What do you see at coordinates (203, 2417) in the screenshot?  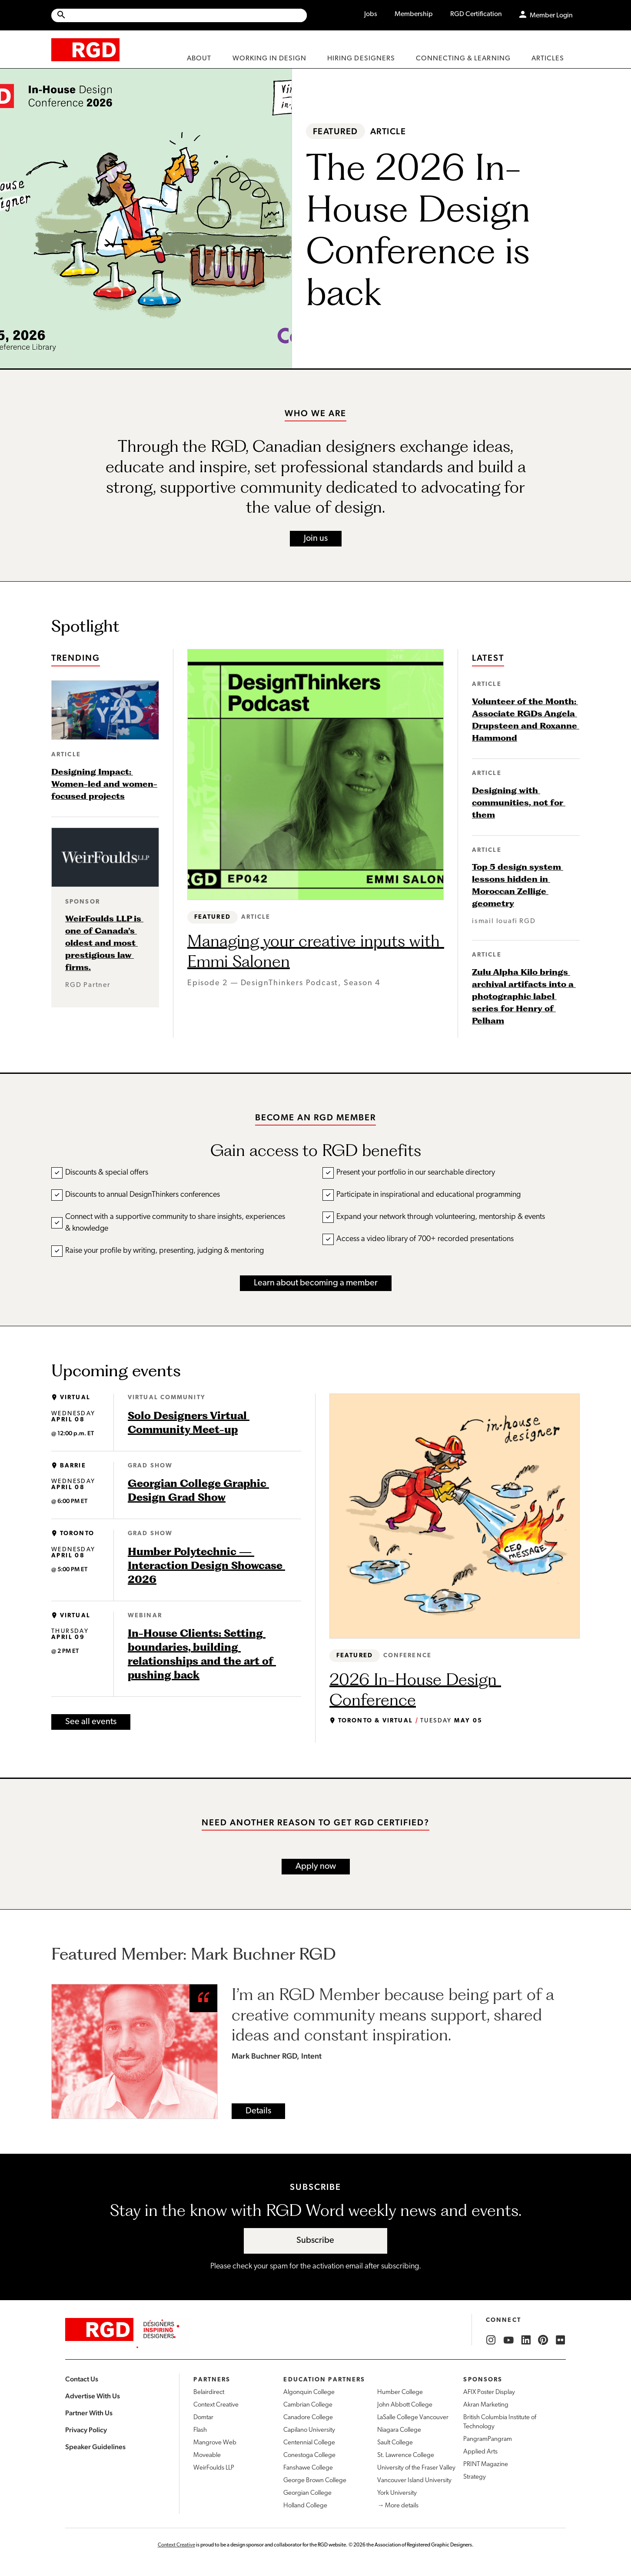 I see `Domtar` at bounding box center [203, 2417].